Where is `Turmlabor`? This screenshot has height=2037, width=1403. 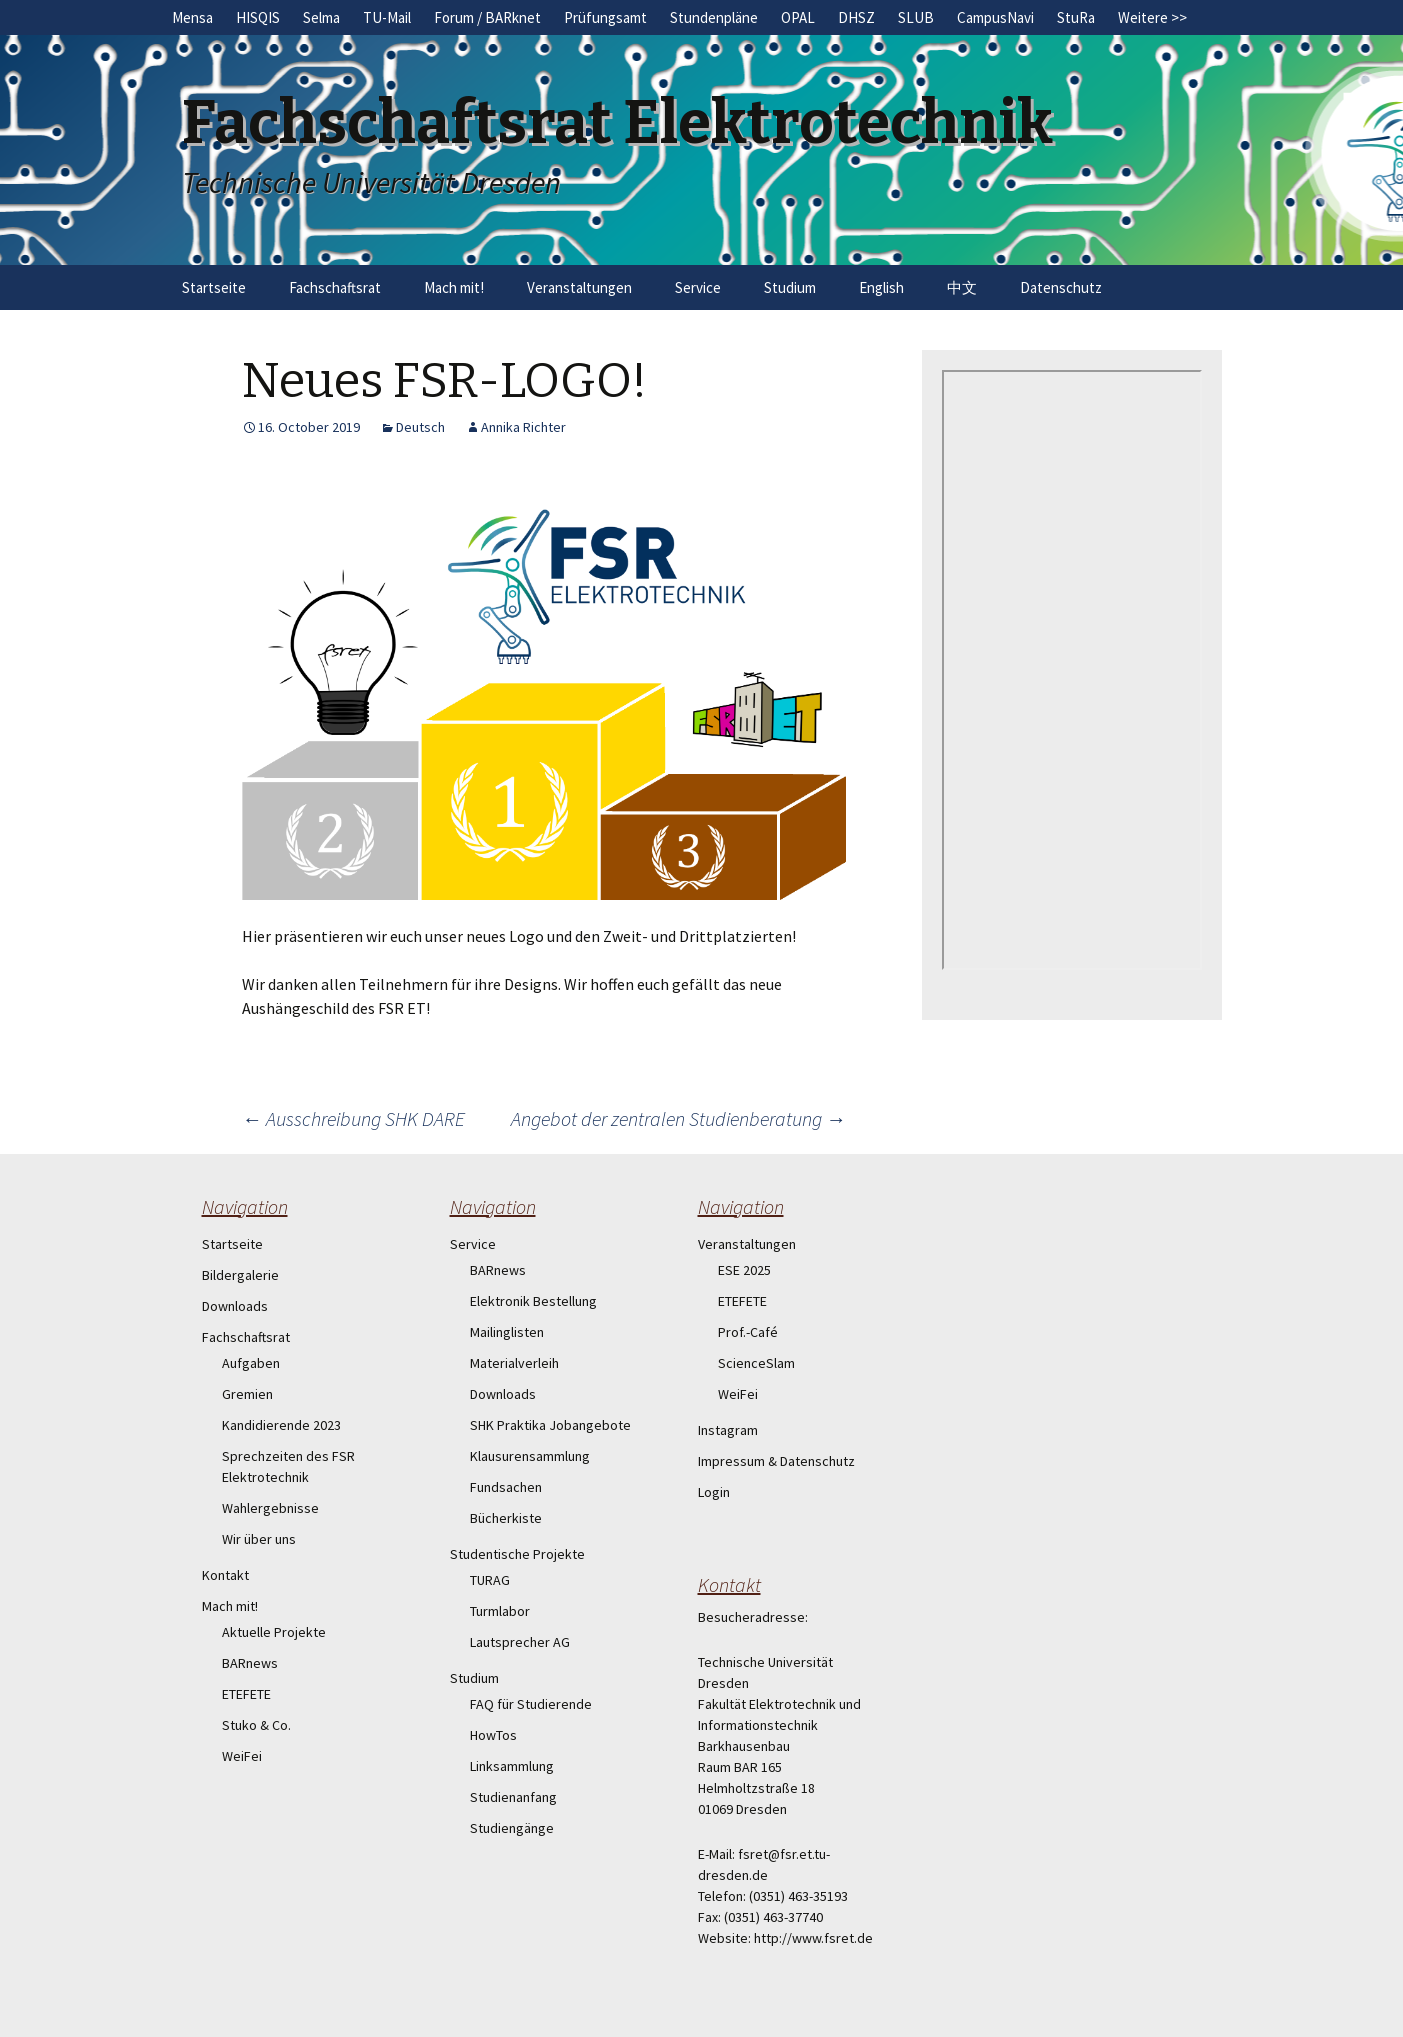 Turmlabor is located at coordinates (500, 1611).